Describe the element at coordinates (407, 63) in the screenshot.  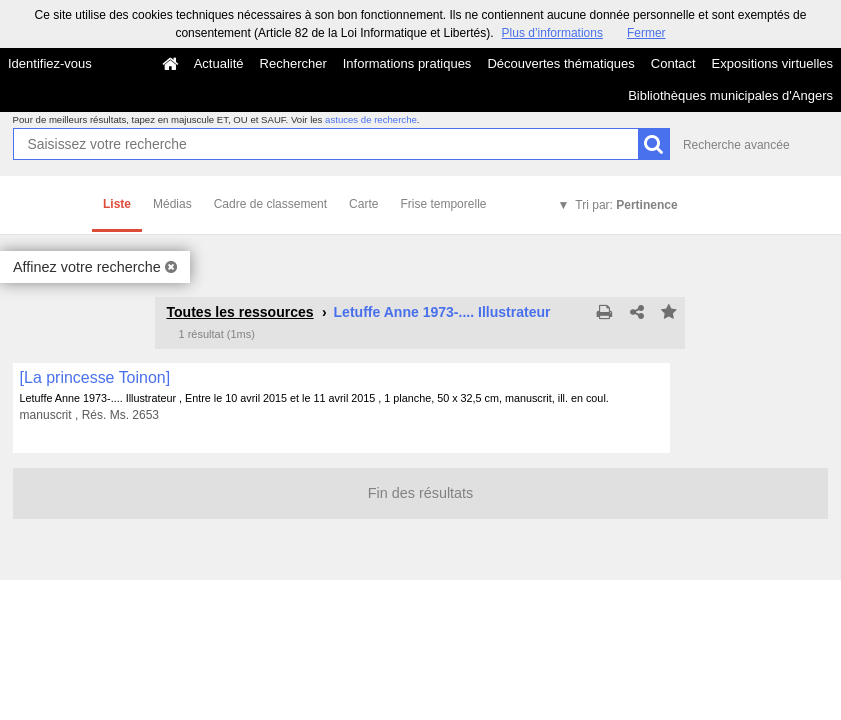
I see `Informations pratiques` at that location.